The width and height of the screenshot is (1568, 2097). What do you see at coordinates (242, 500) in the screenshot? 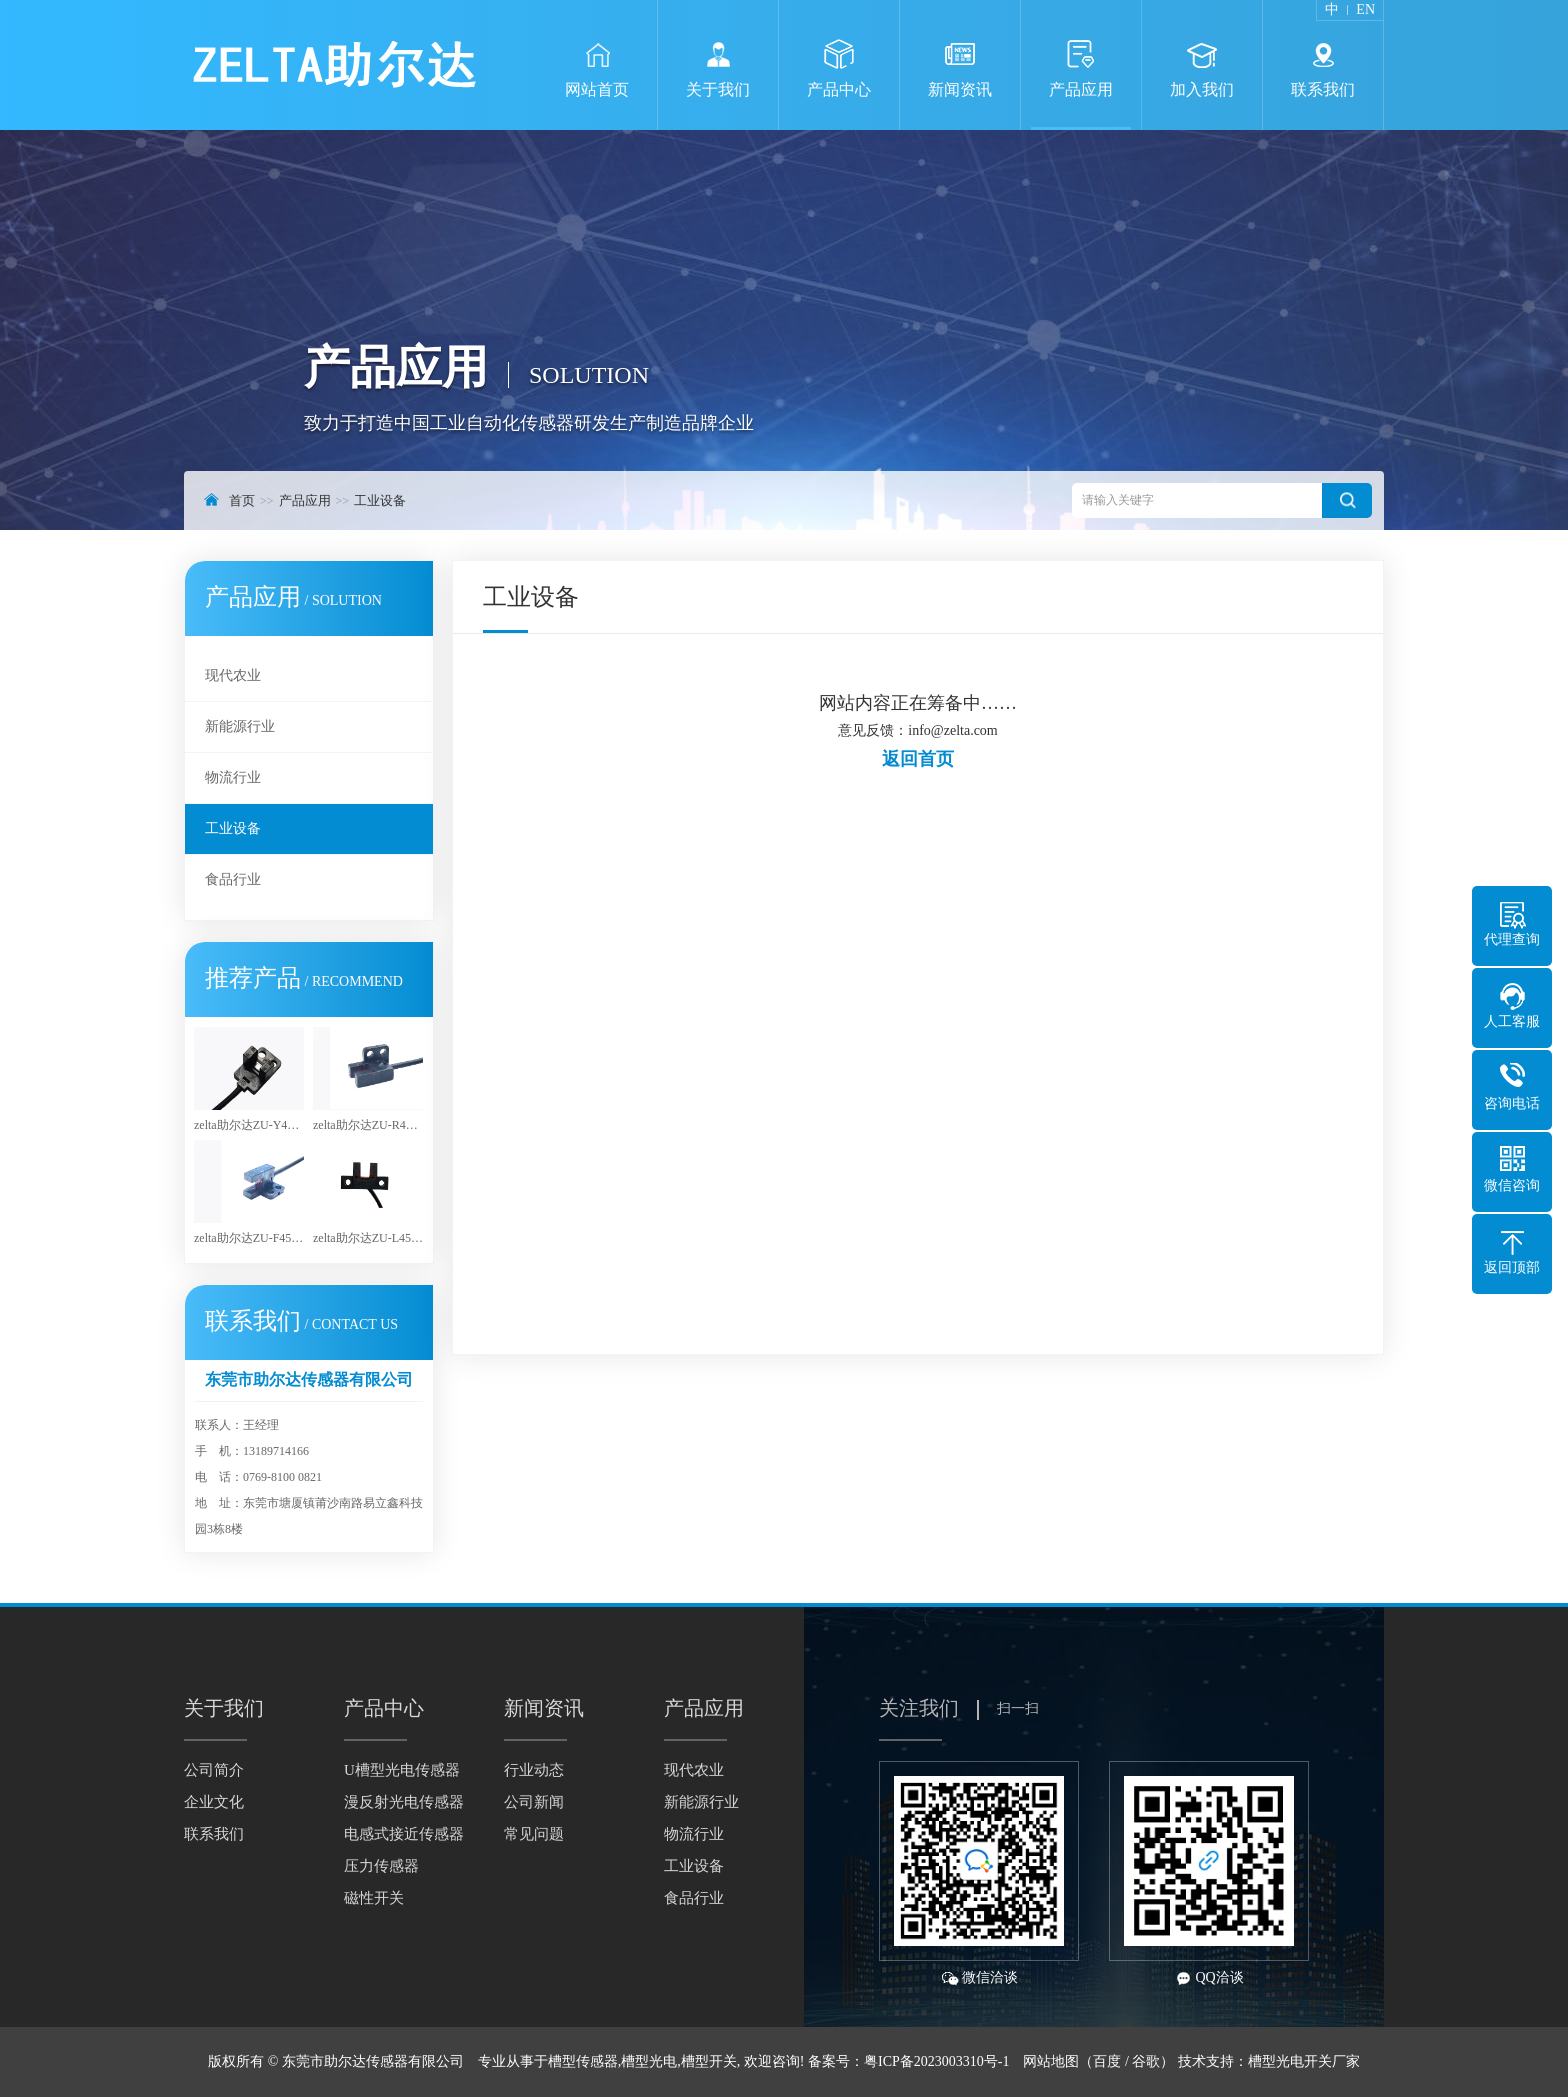
I see `首页` at bounding box center [242, 500].